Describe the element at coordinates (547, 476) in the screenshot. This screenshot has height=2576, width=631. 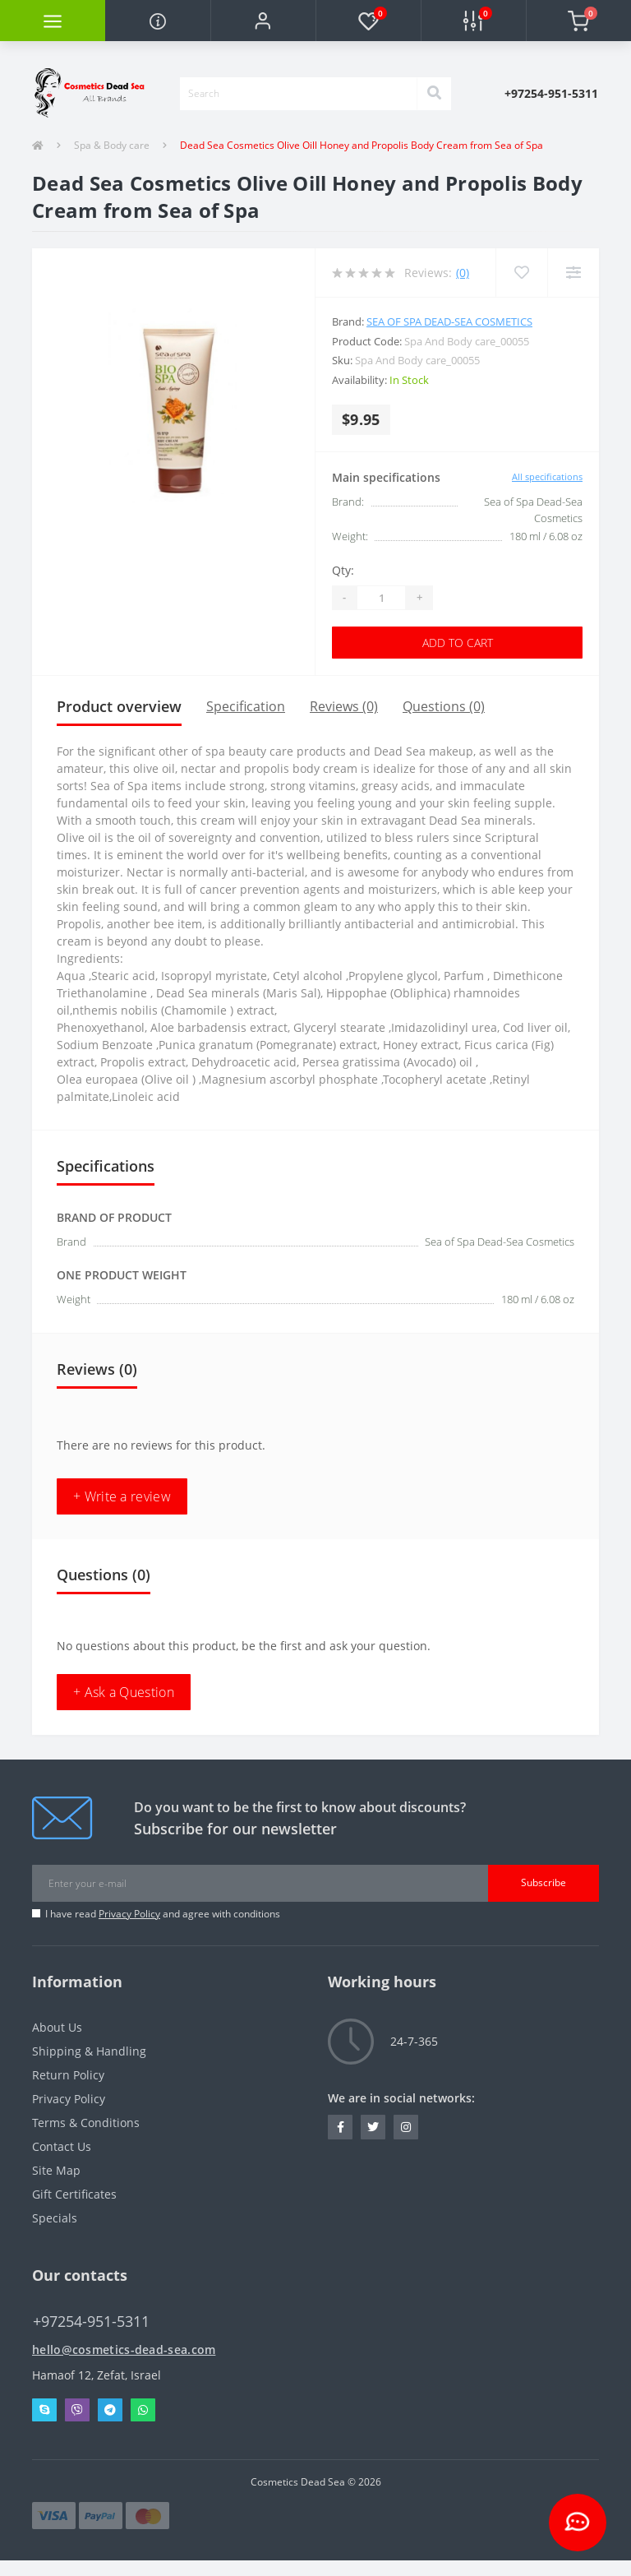
I see `All specifications` at that location.